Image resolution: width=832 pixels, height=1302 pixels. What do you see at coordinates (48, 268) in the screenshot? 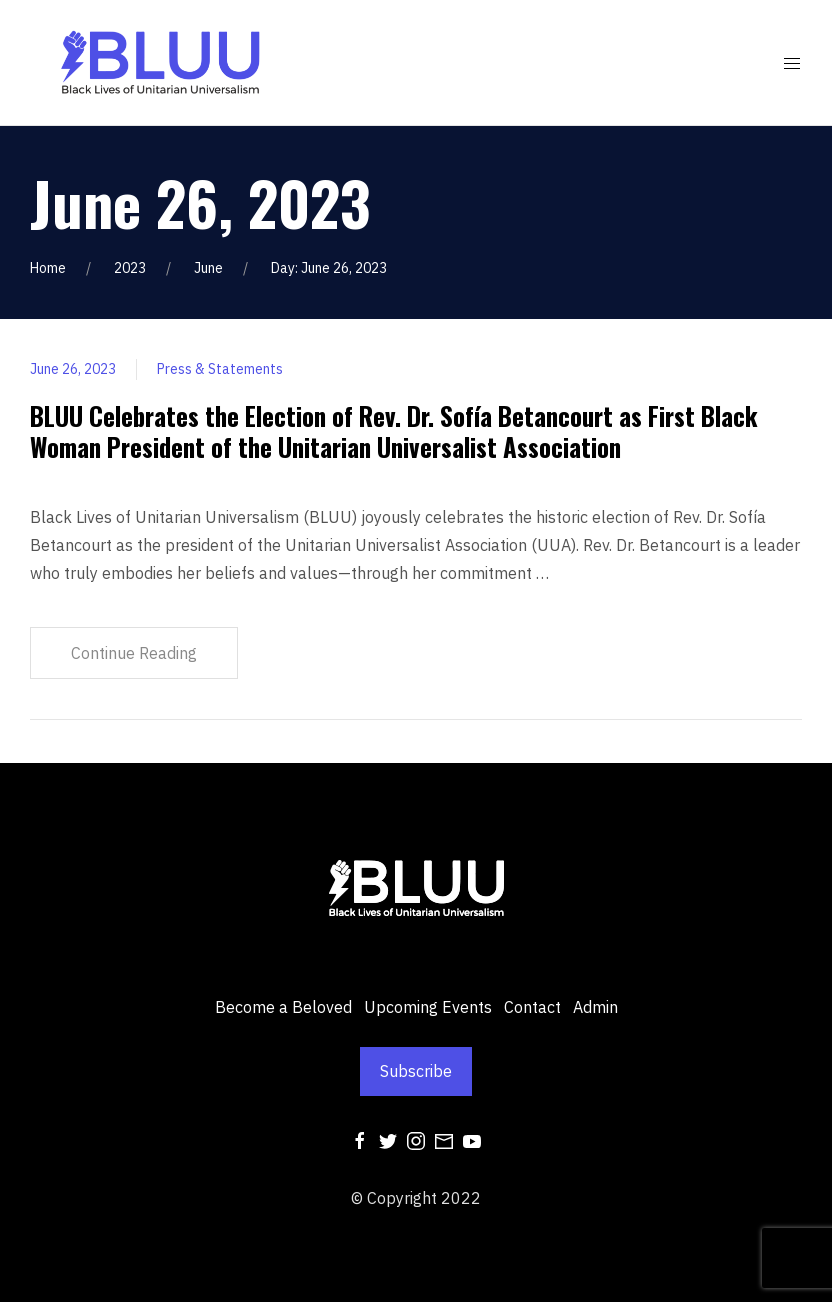
I see `Home` at bounding box center [48, 268].